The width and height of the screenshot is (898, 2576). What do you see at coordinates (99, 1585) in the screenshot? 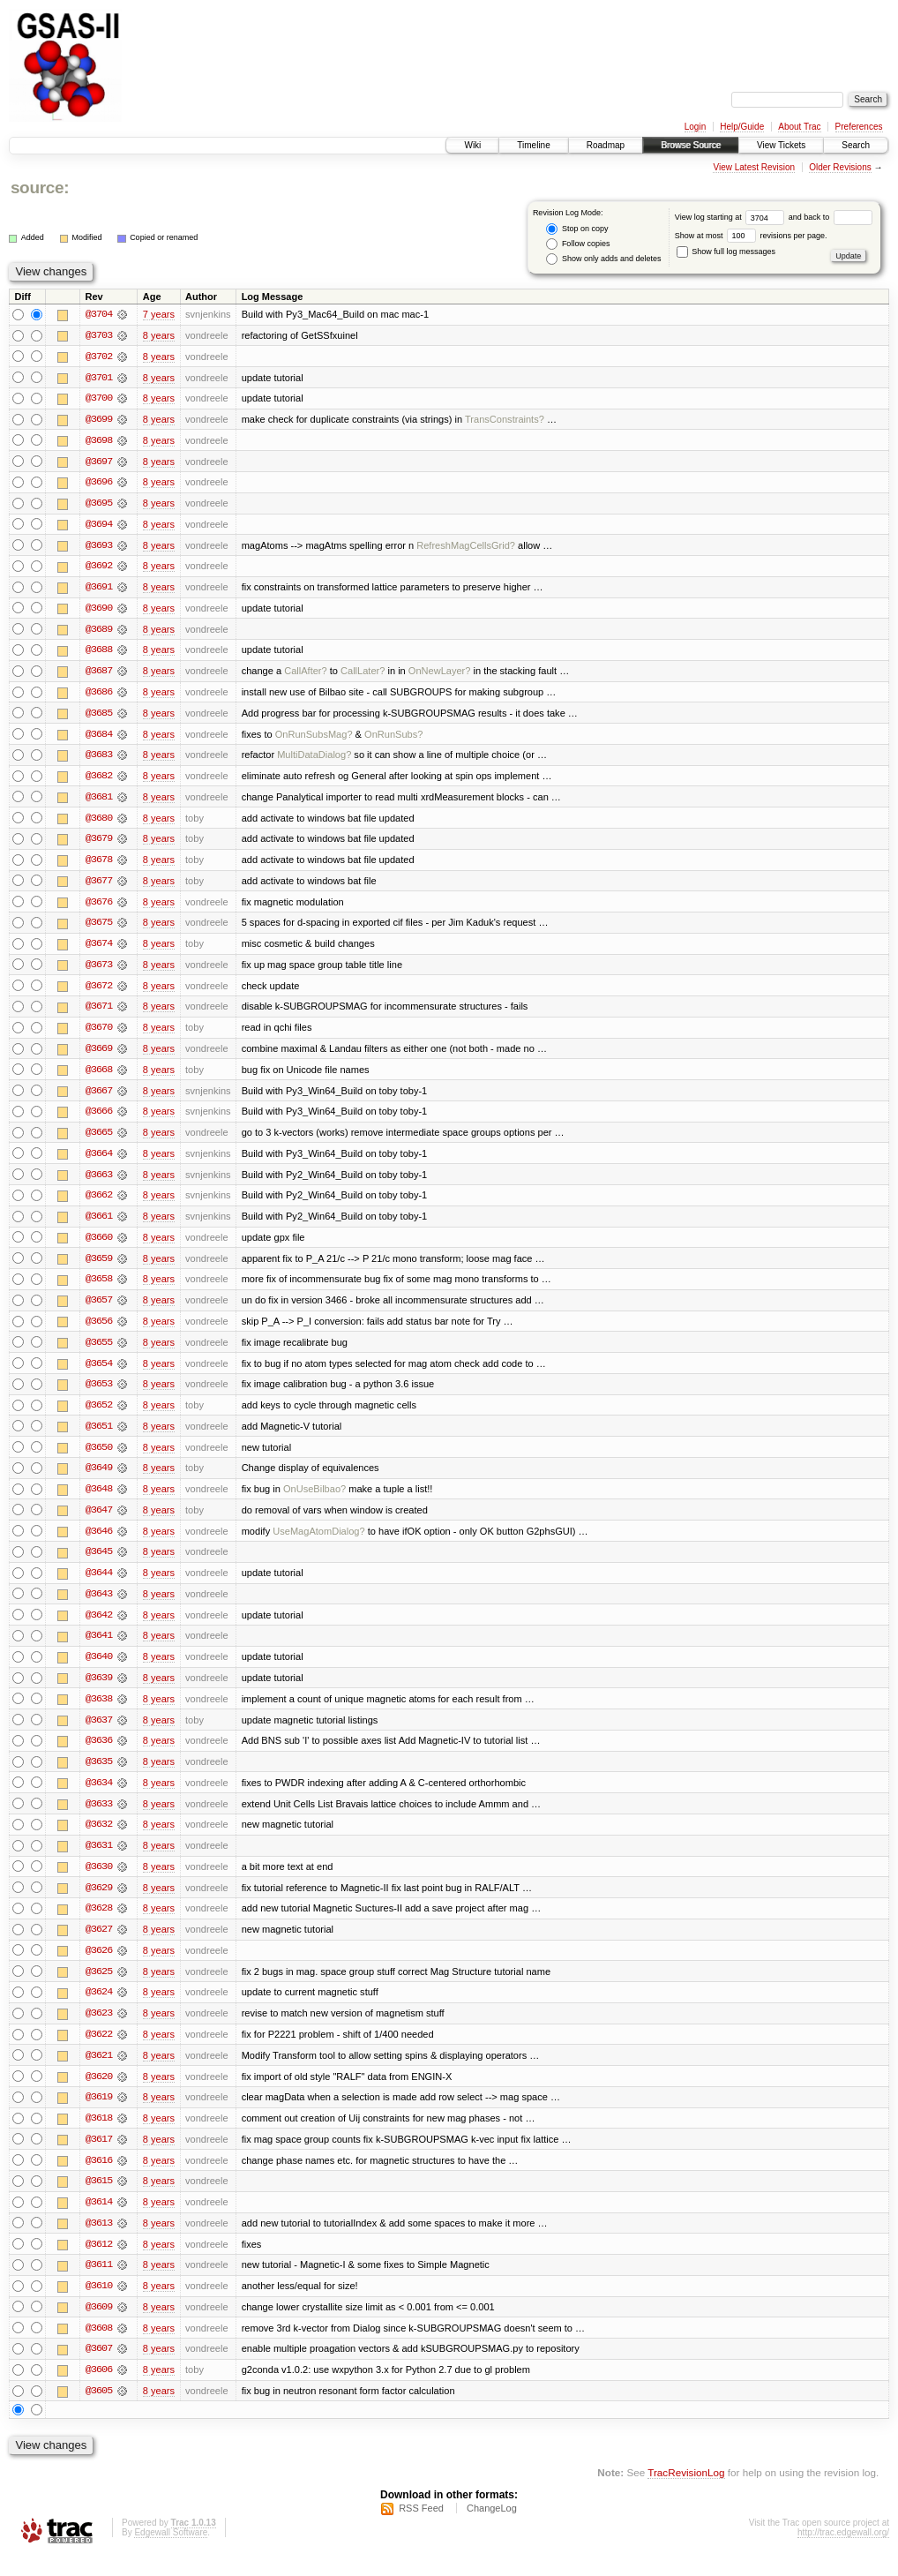
I see `@3644` at bounding box center [99, 1585].